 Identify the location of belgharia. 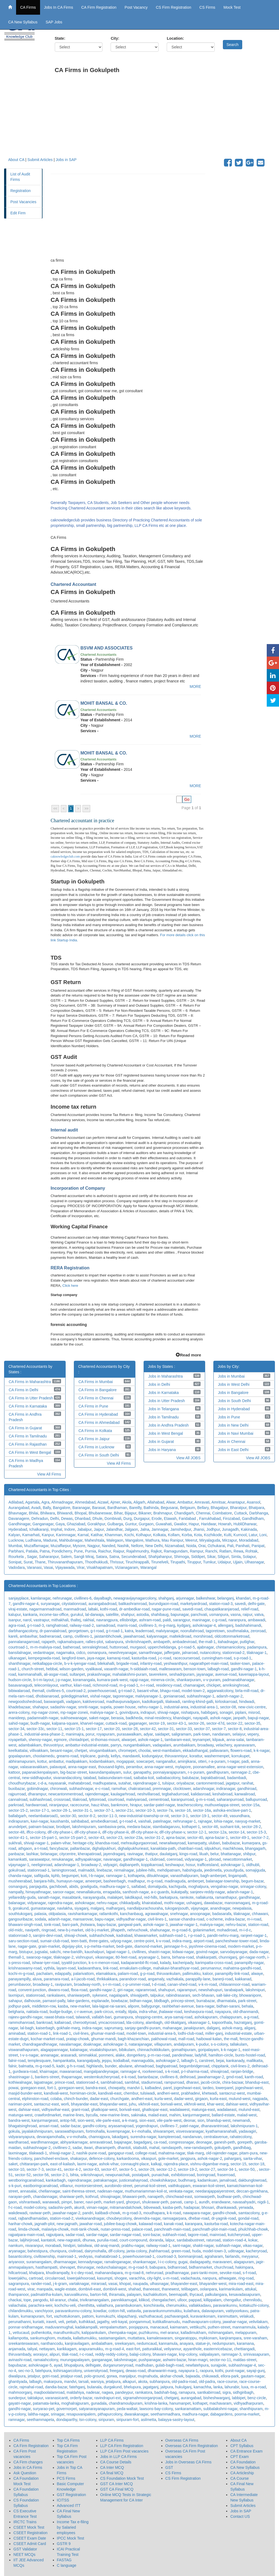
(16, 2011).